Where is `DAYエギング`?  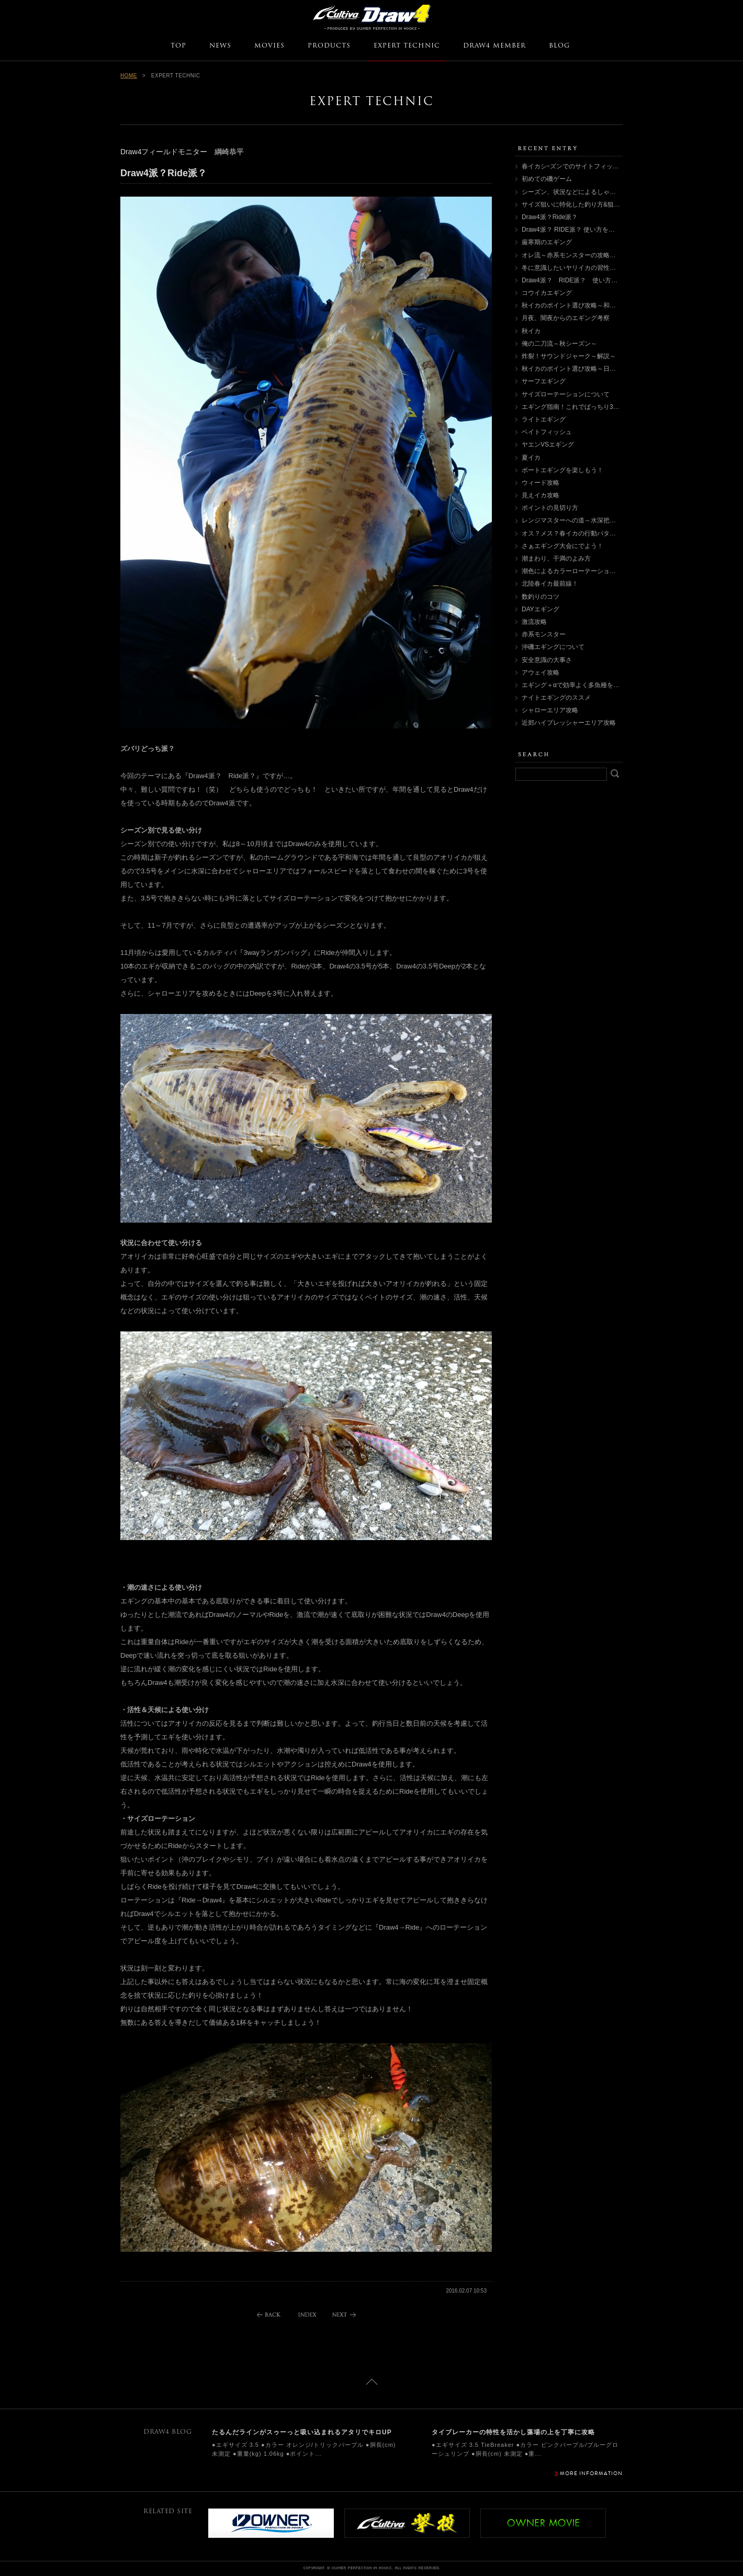 DAYエギング is located at coordinates (540, 609).